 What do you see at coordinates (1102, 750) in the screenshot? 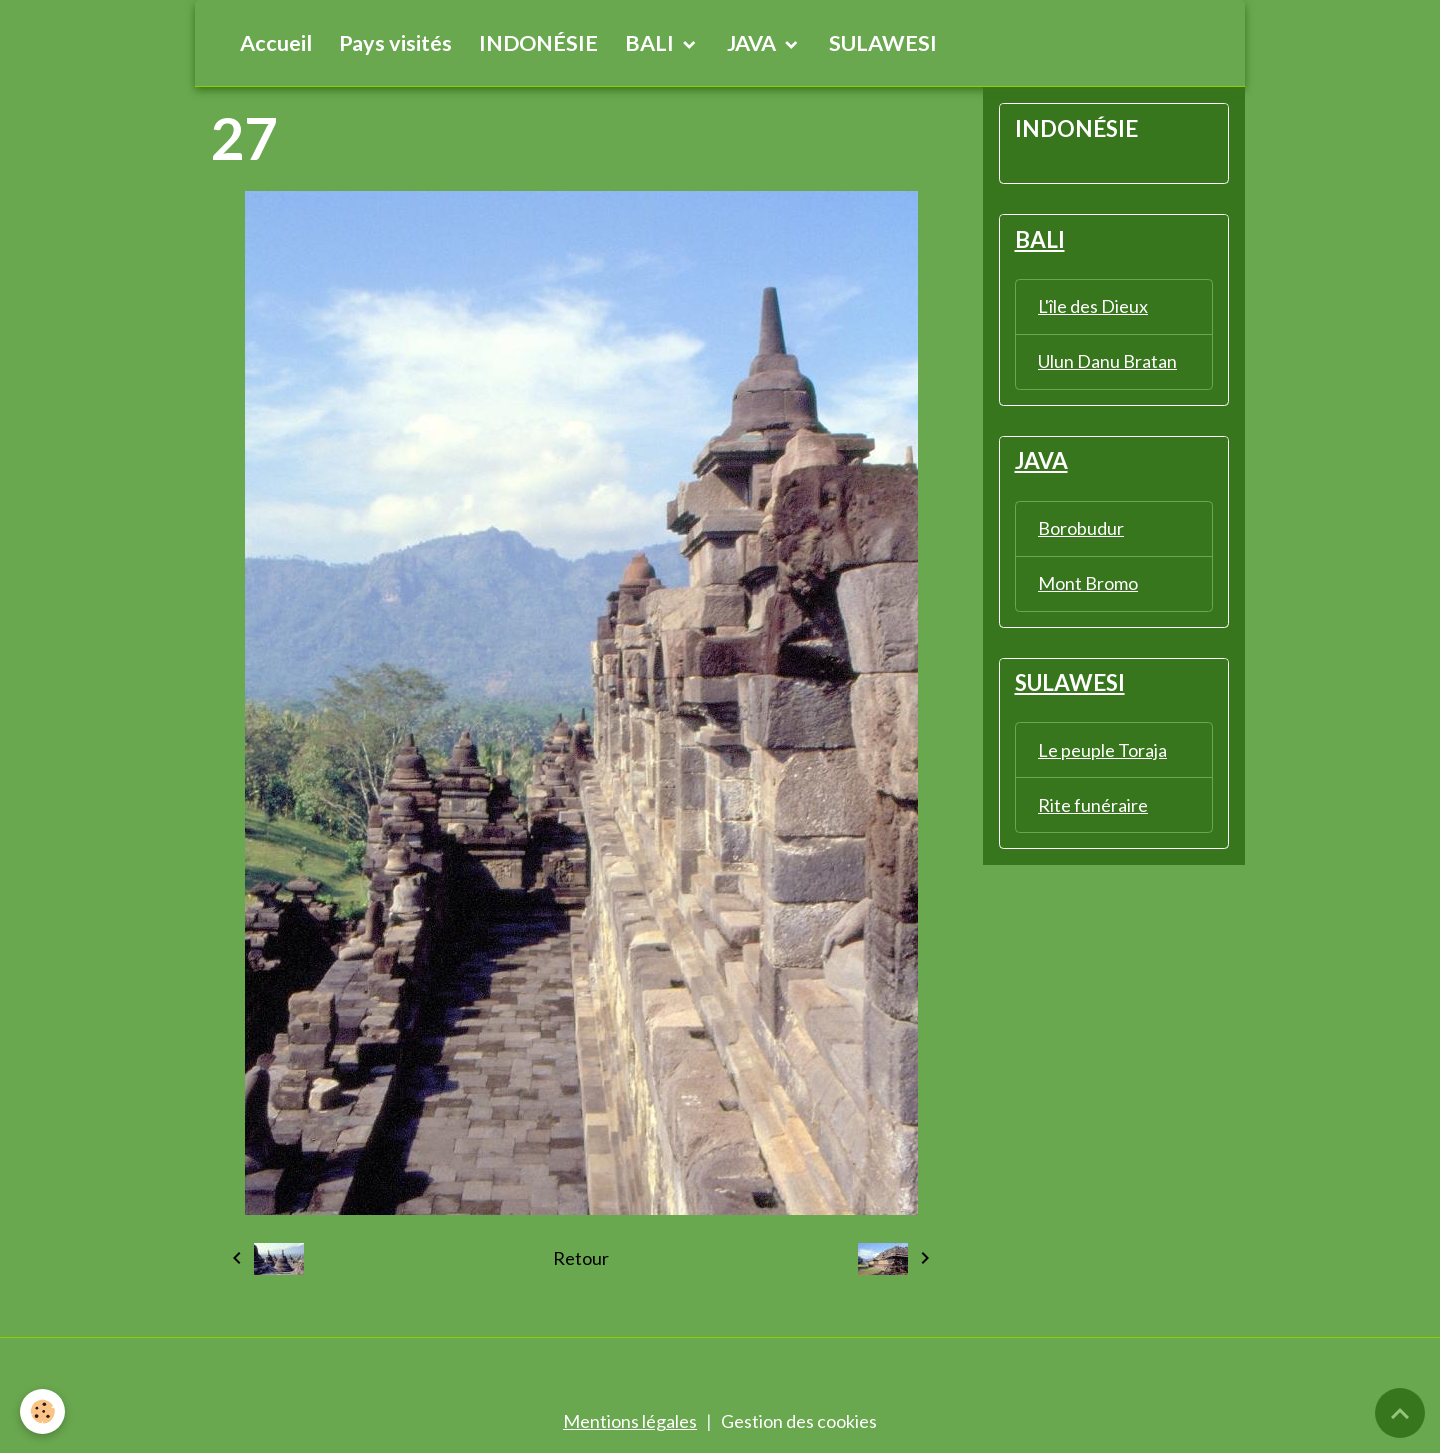
I see `Le peuple Toraja` at bounding box center [1102, 750].